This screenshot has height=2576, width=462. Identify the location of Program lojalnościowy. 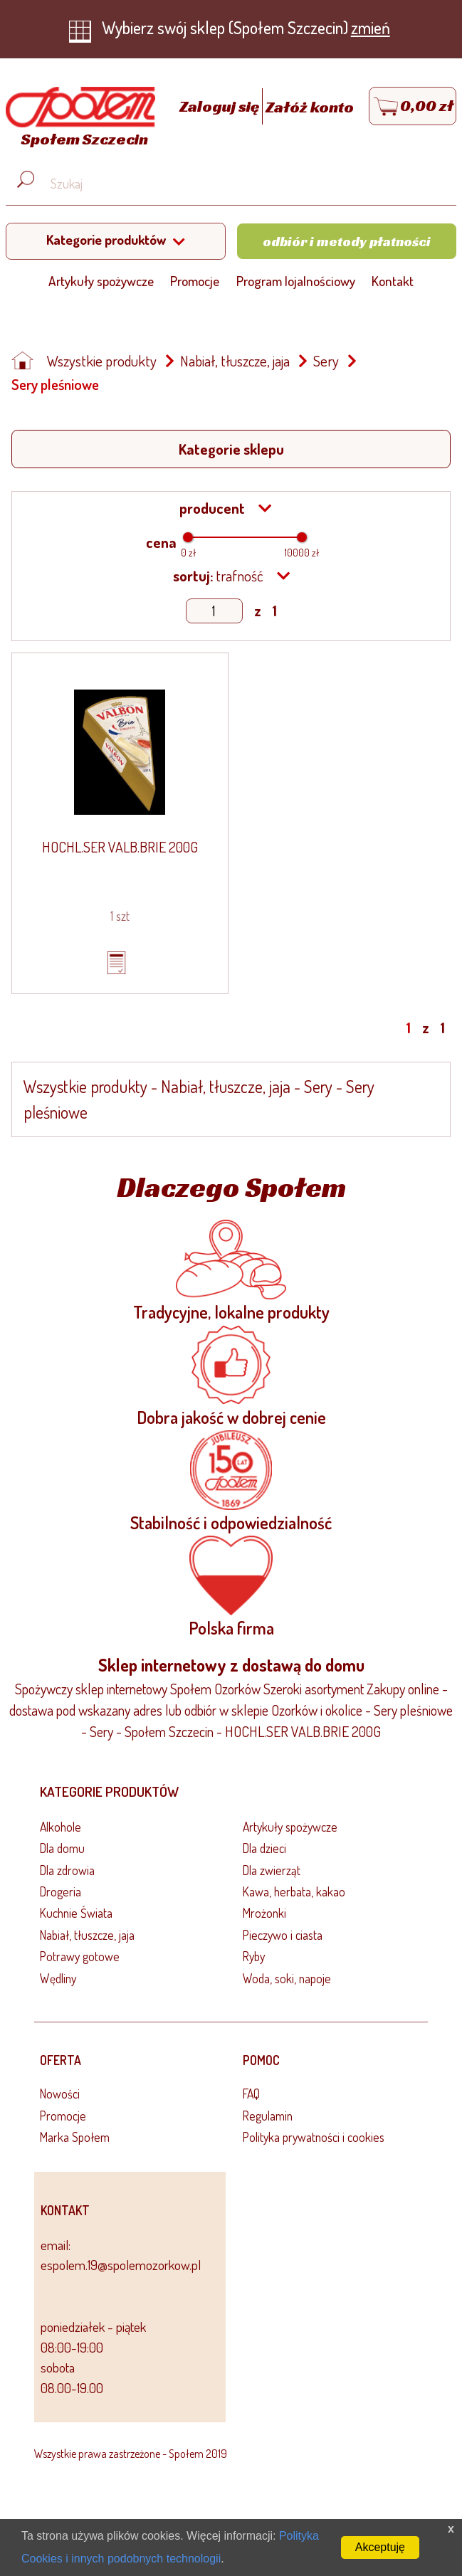
(295, 281).